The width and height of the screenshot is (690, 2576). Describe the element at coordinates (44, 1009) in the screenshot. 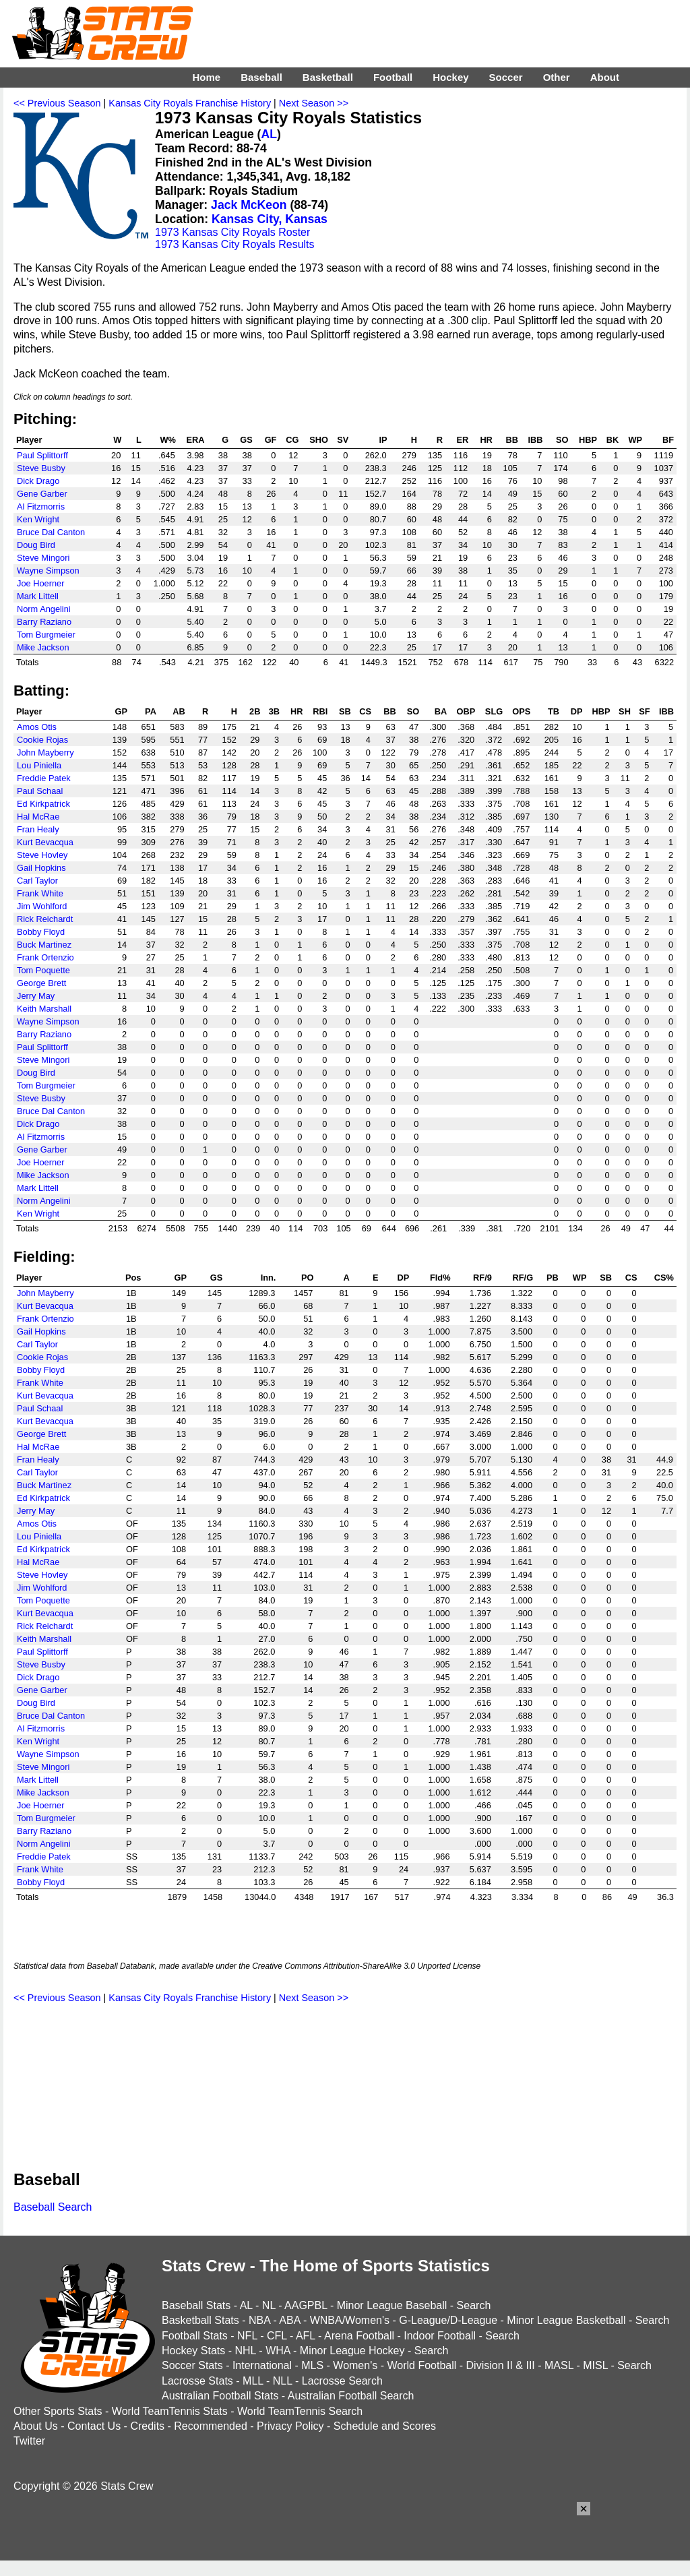

I see `Keith Marshall` at that location.